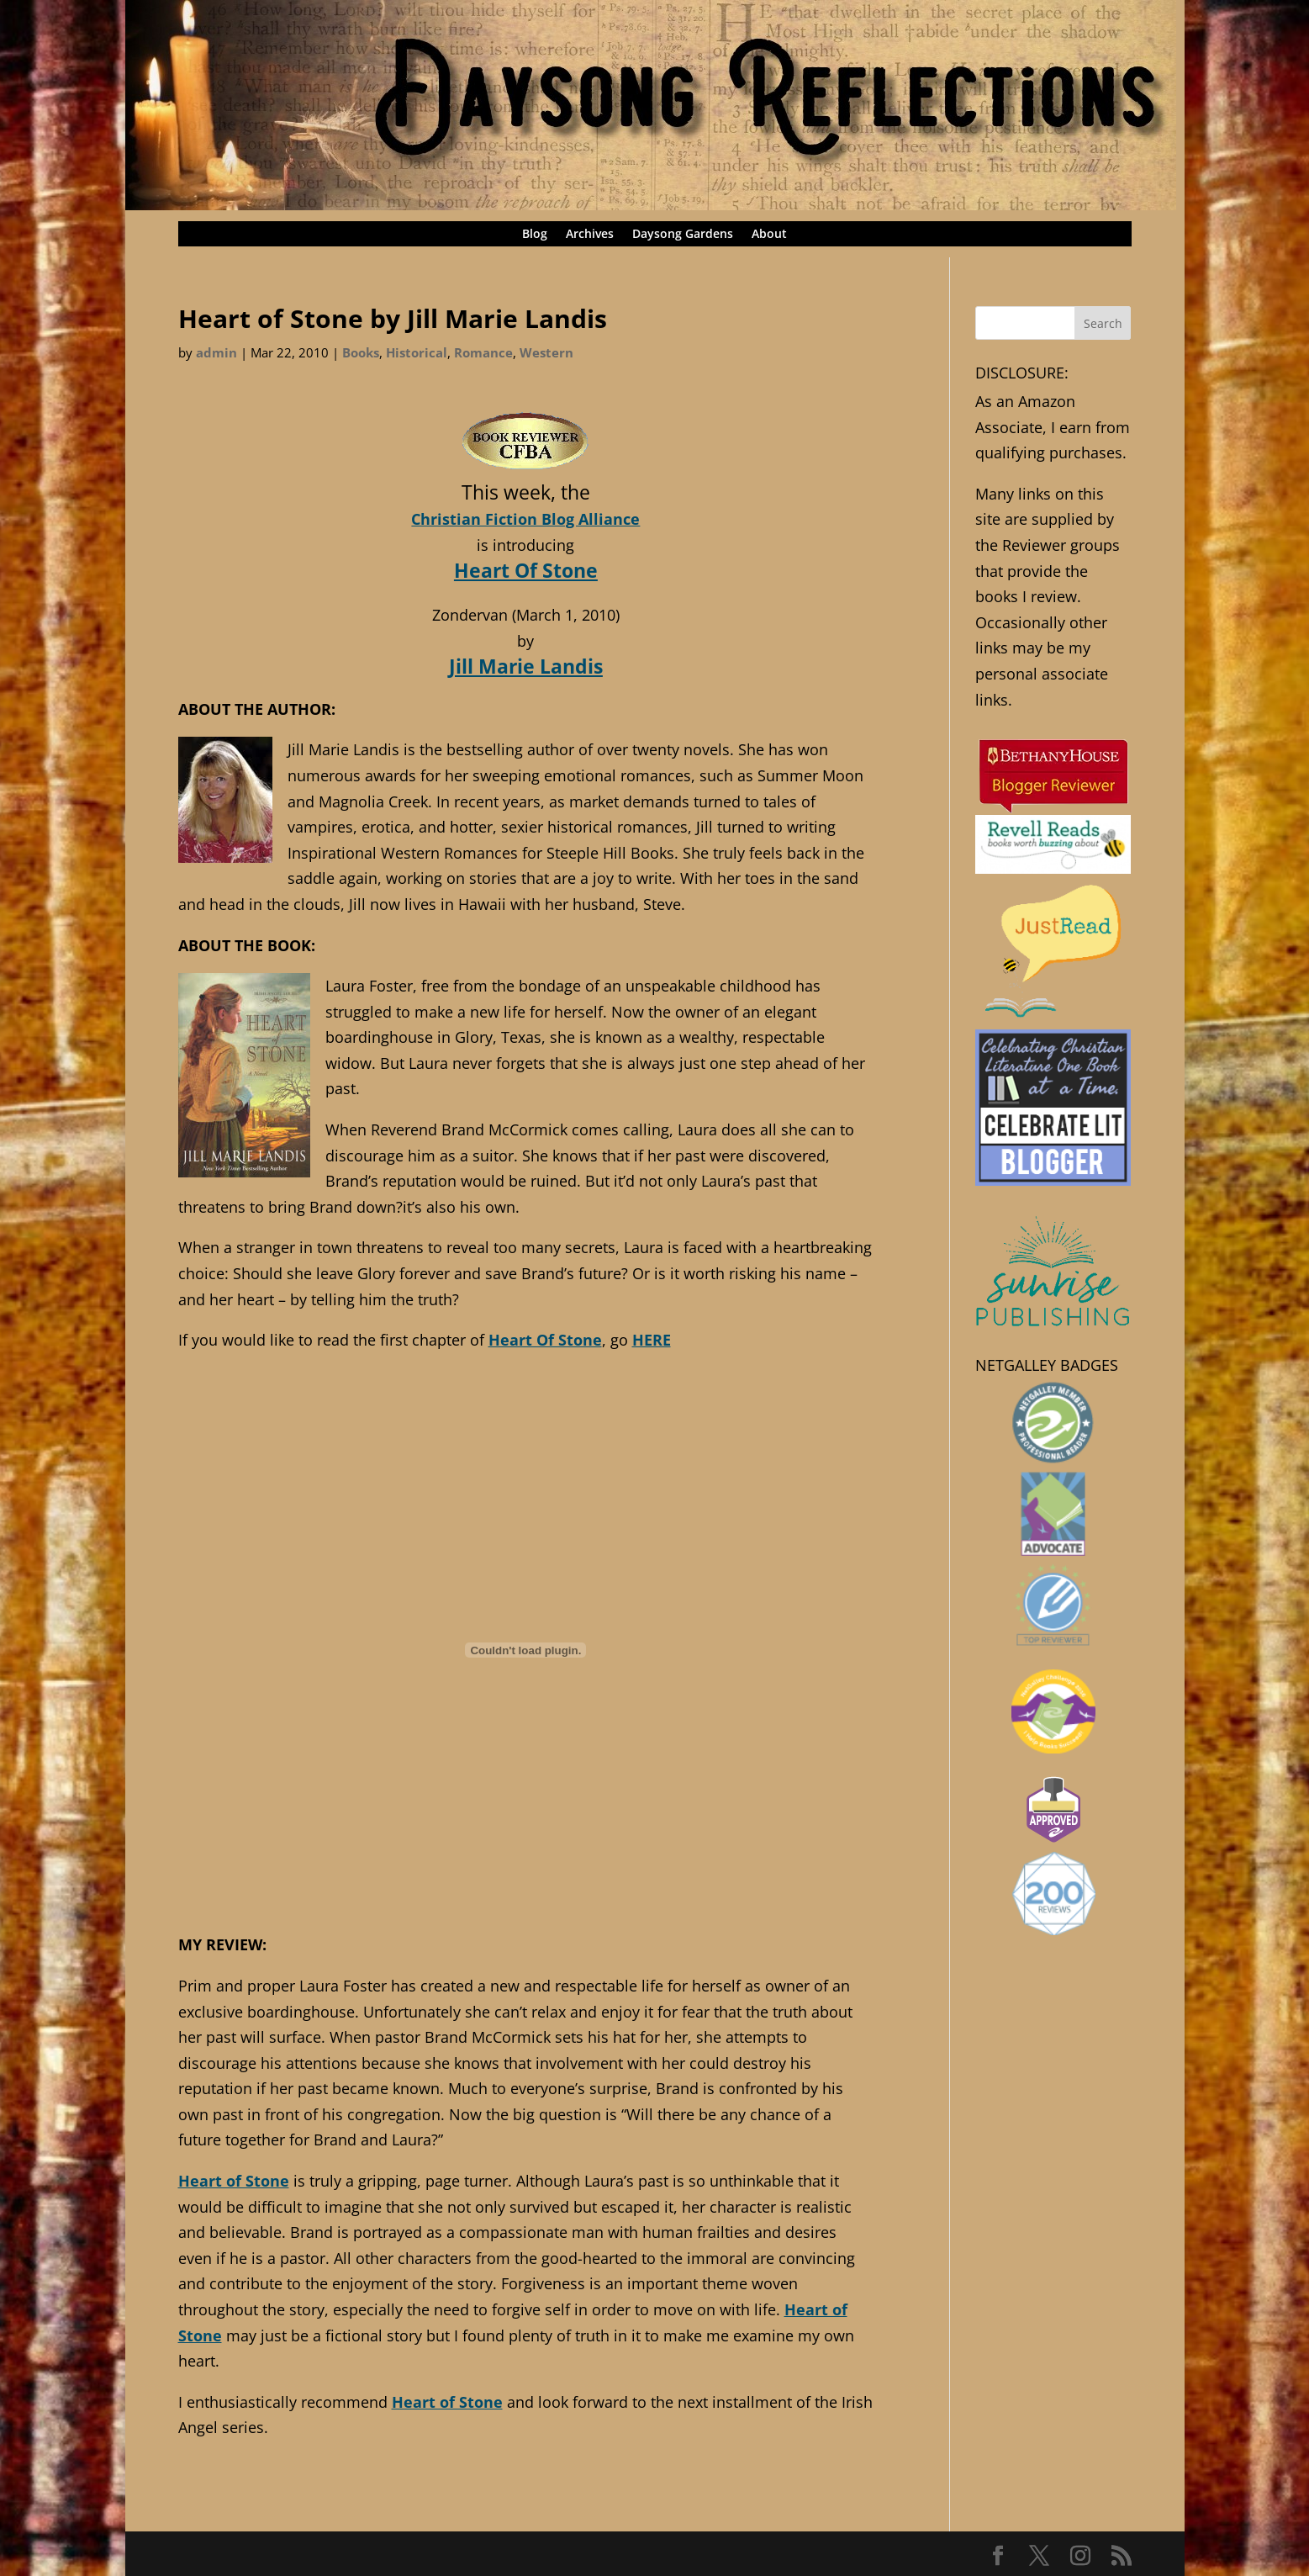  I want to click on Archives, so click(590, 234).